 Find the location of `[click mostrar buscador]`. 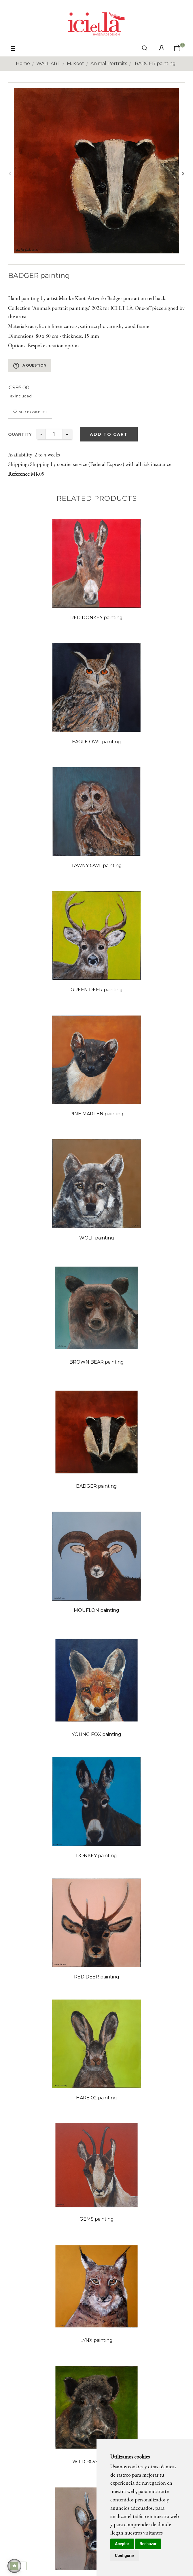

[click mostrar buscador] is located at coordinates (144, 49).